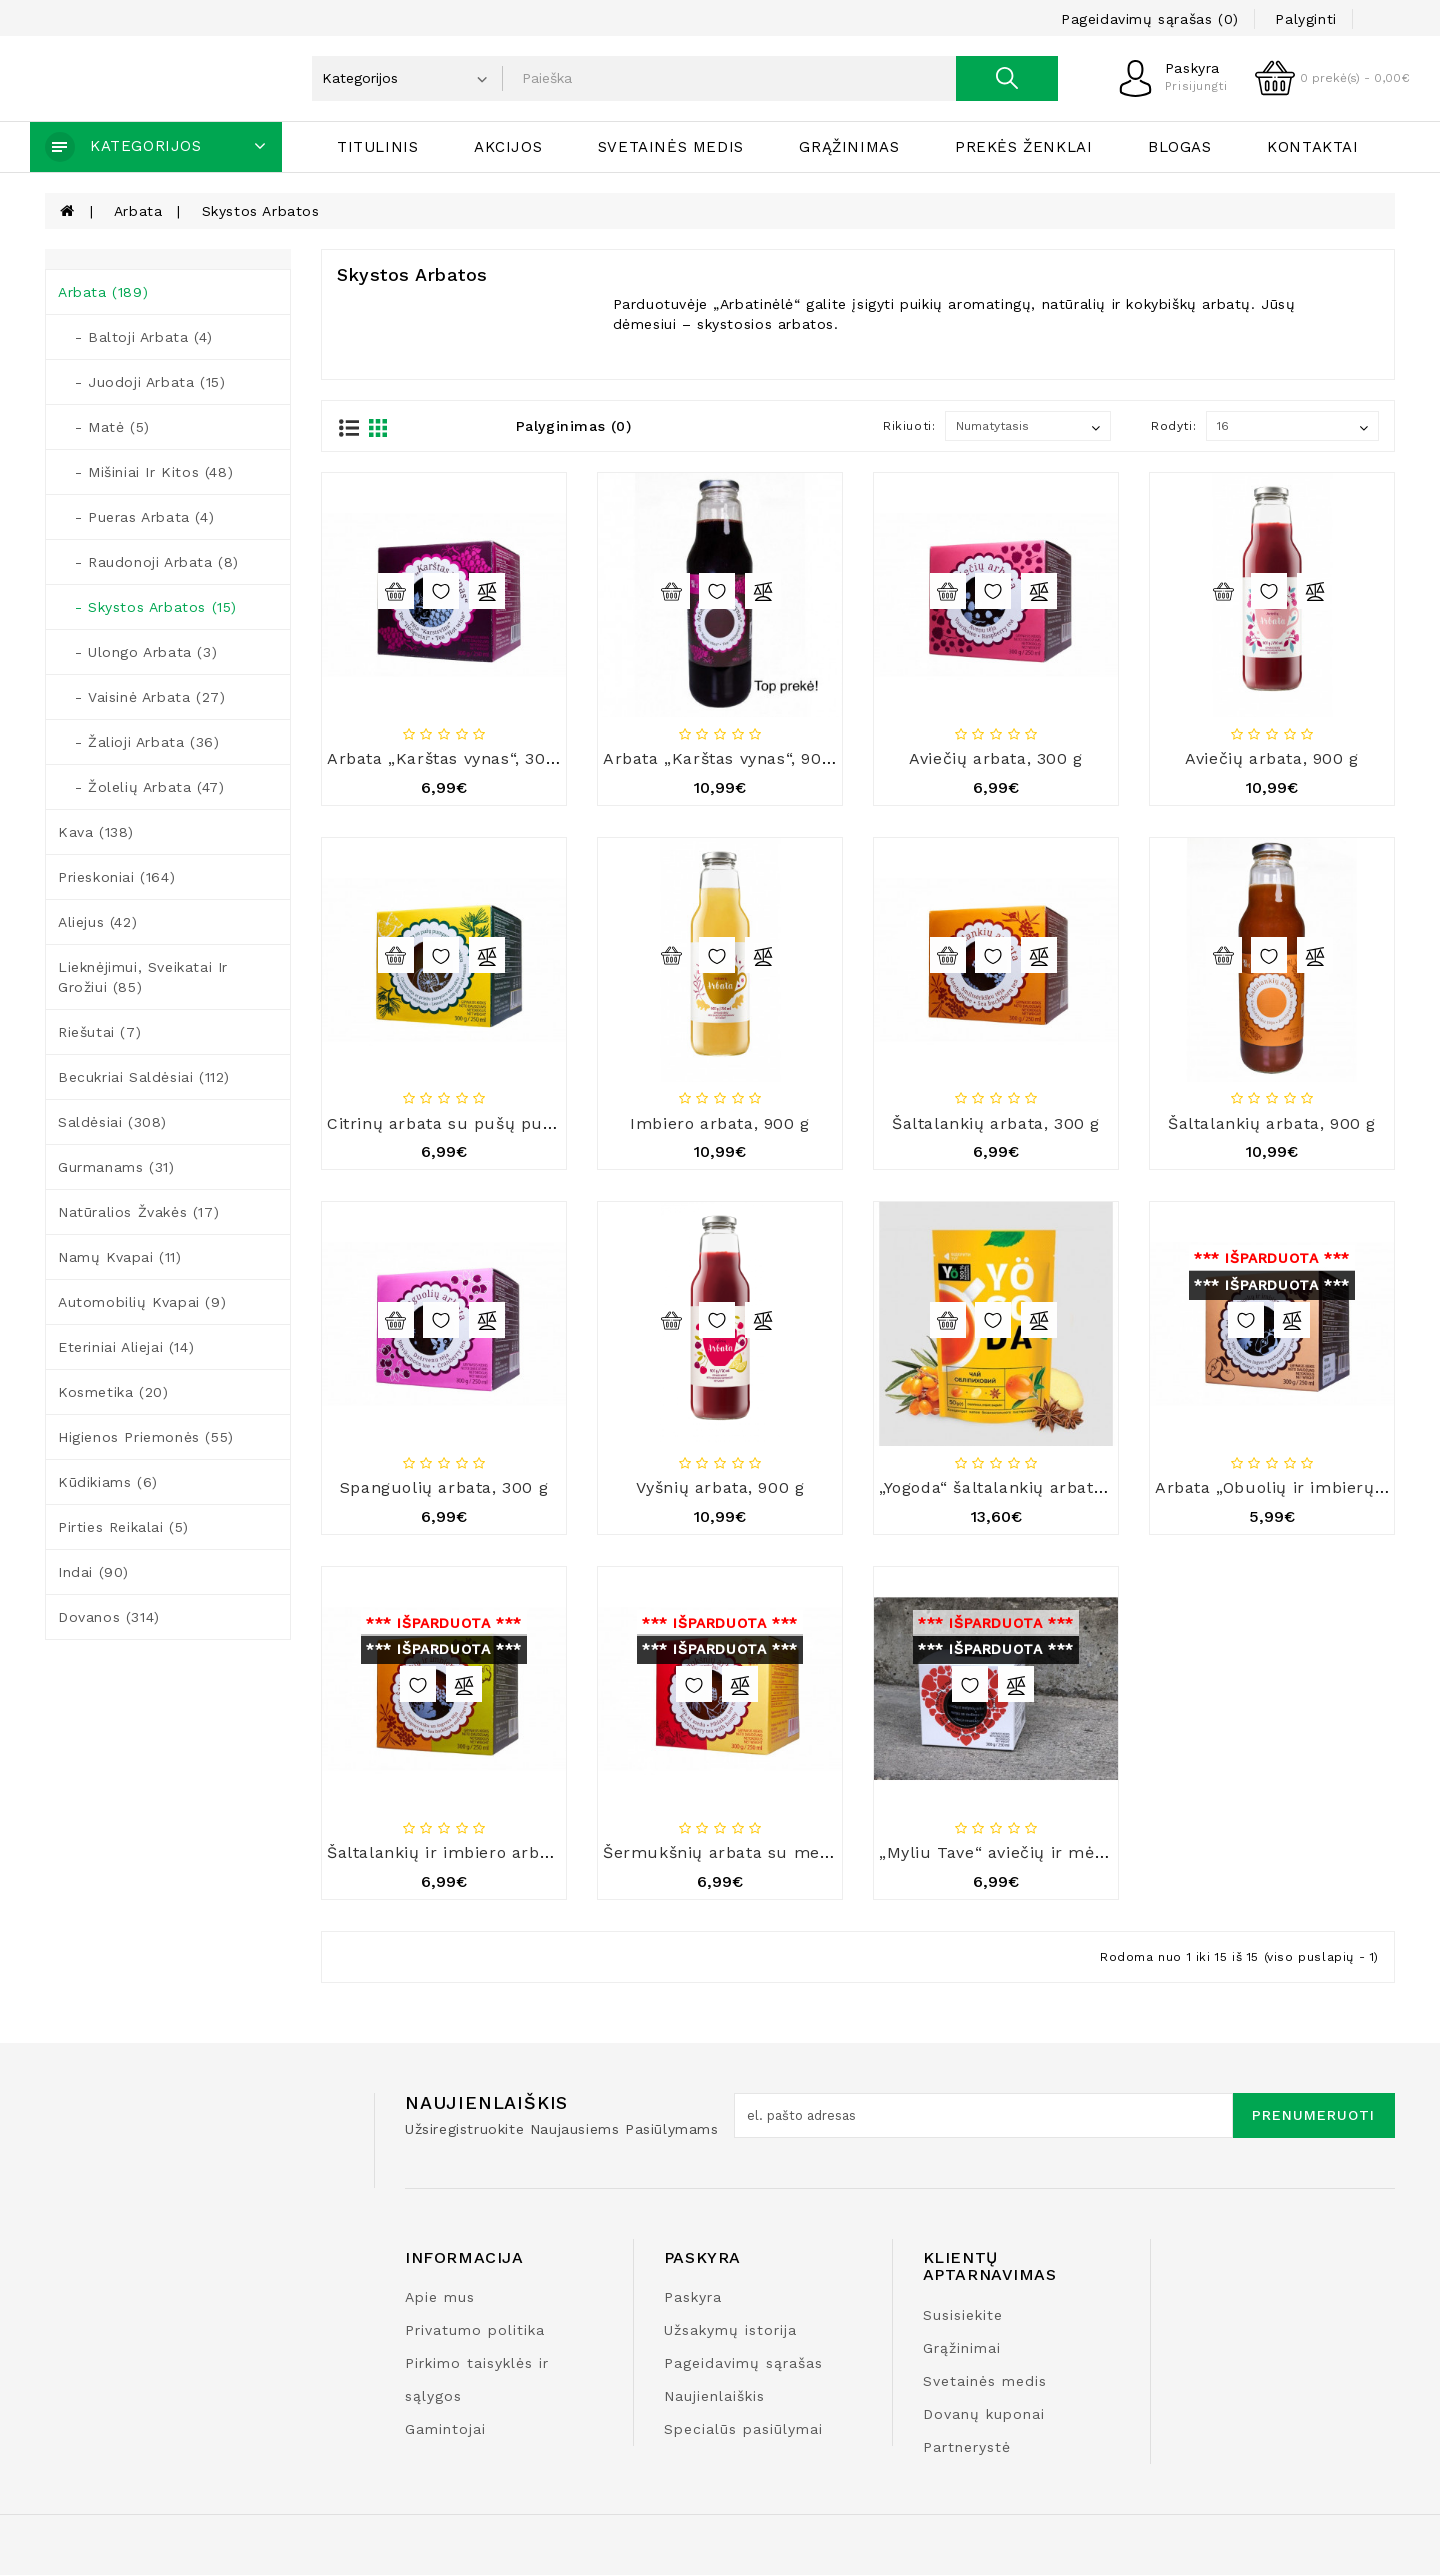  Describe the element at coordinates (116, 1167) in the screenshot. I see `Gurmanams (31)` at that location.